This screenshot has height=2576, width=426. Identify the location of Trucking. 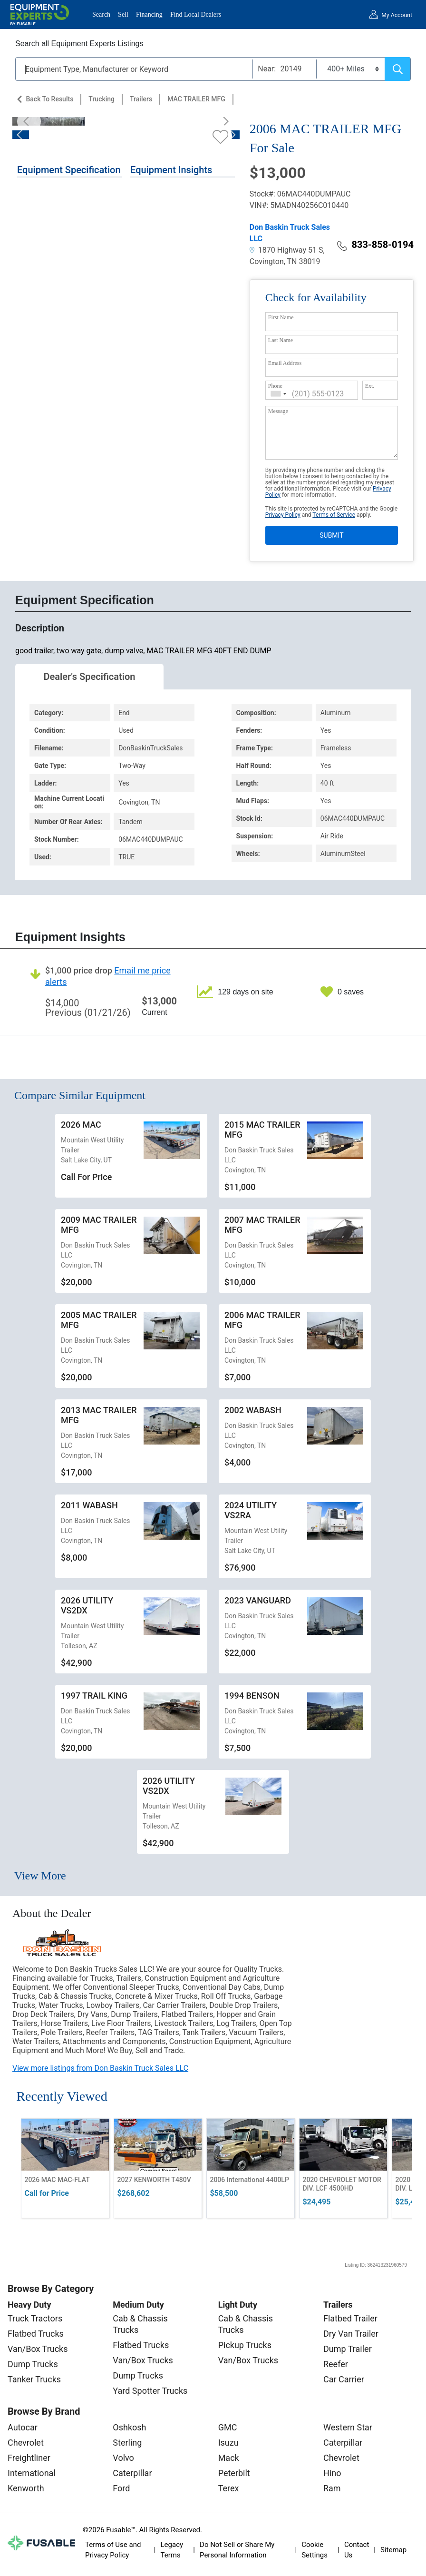
(101, 99).